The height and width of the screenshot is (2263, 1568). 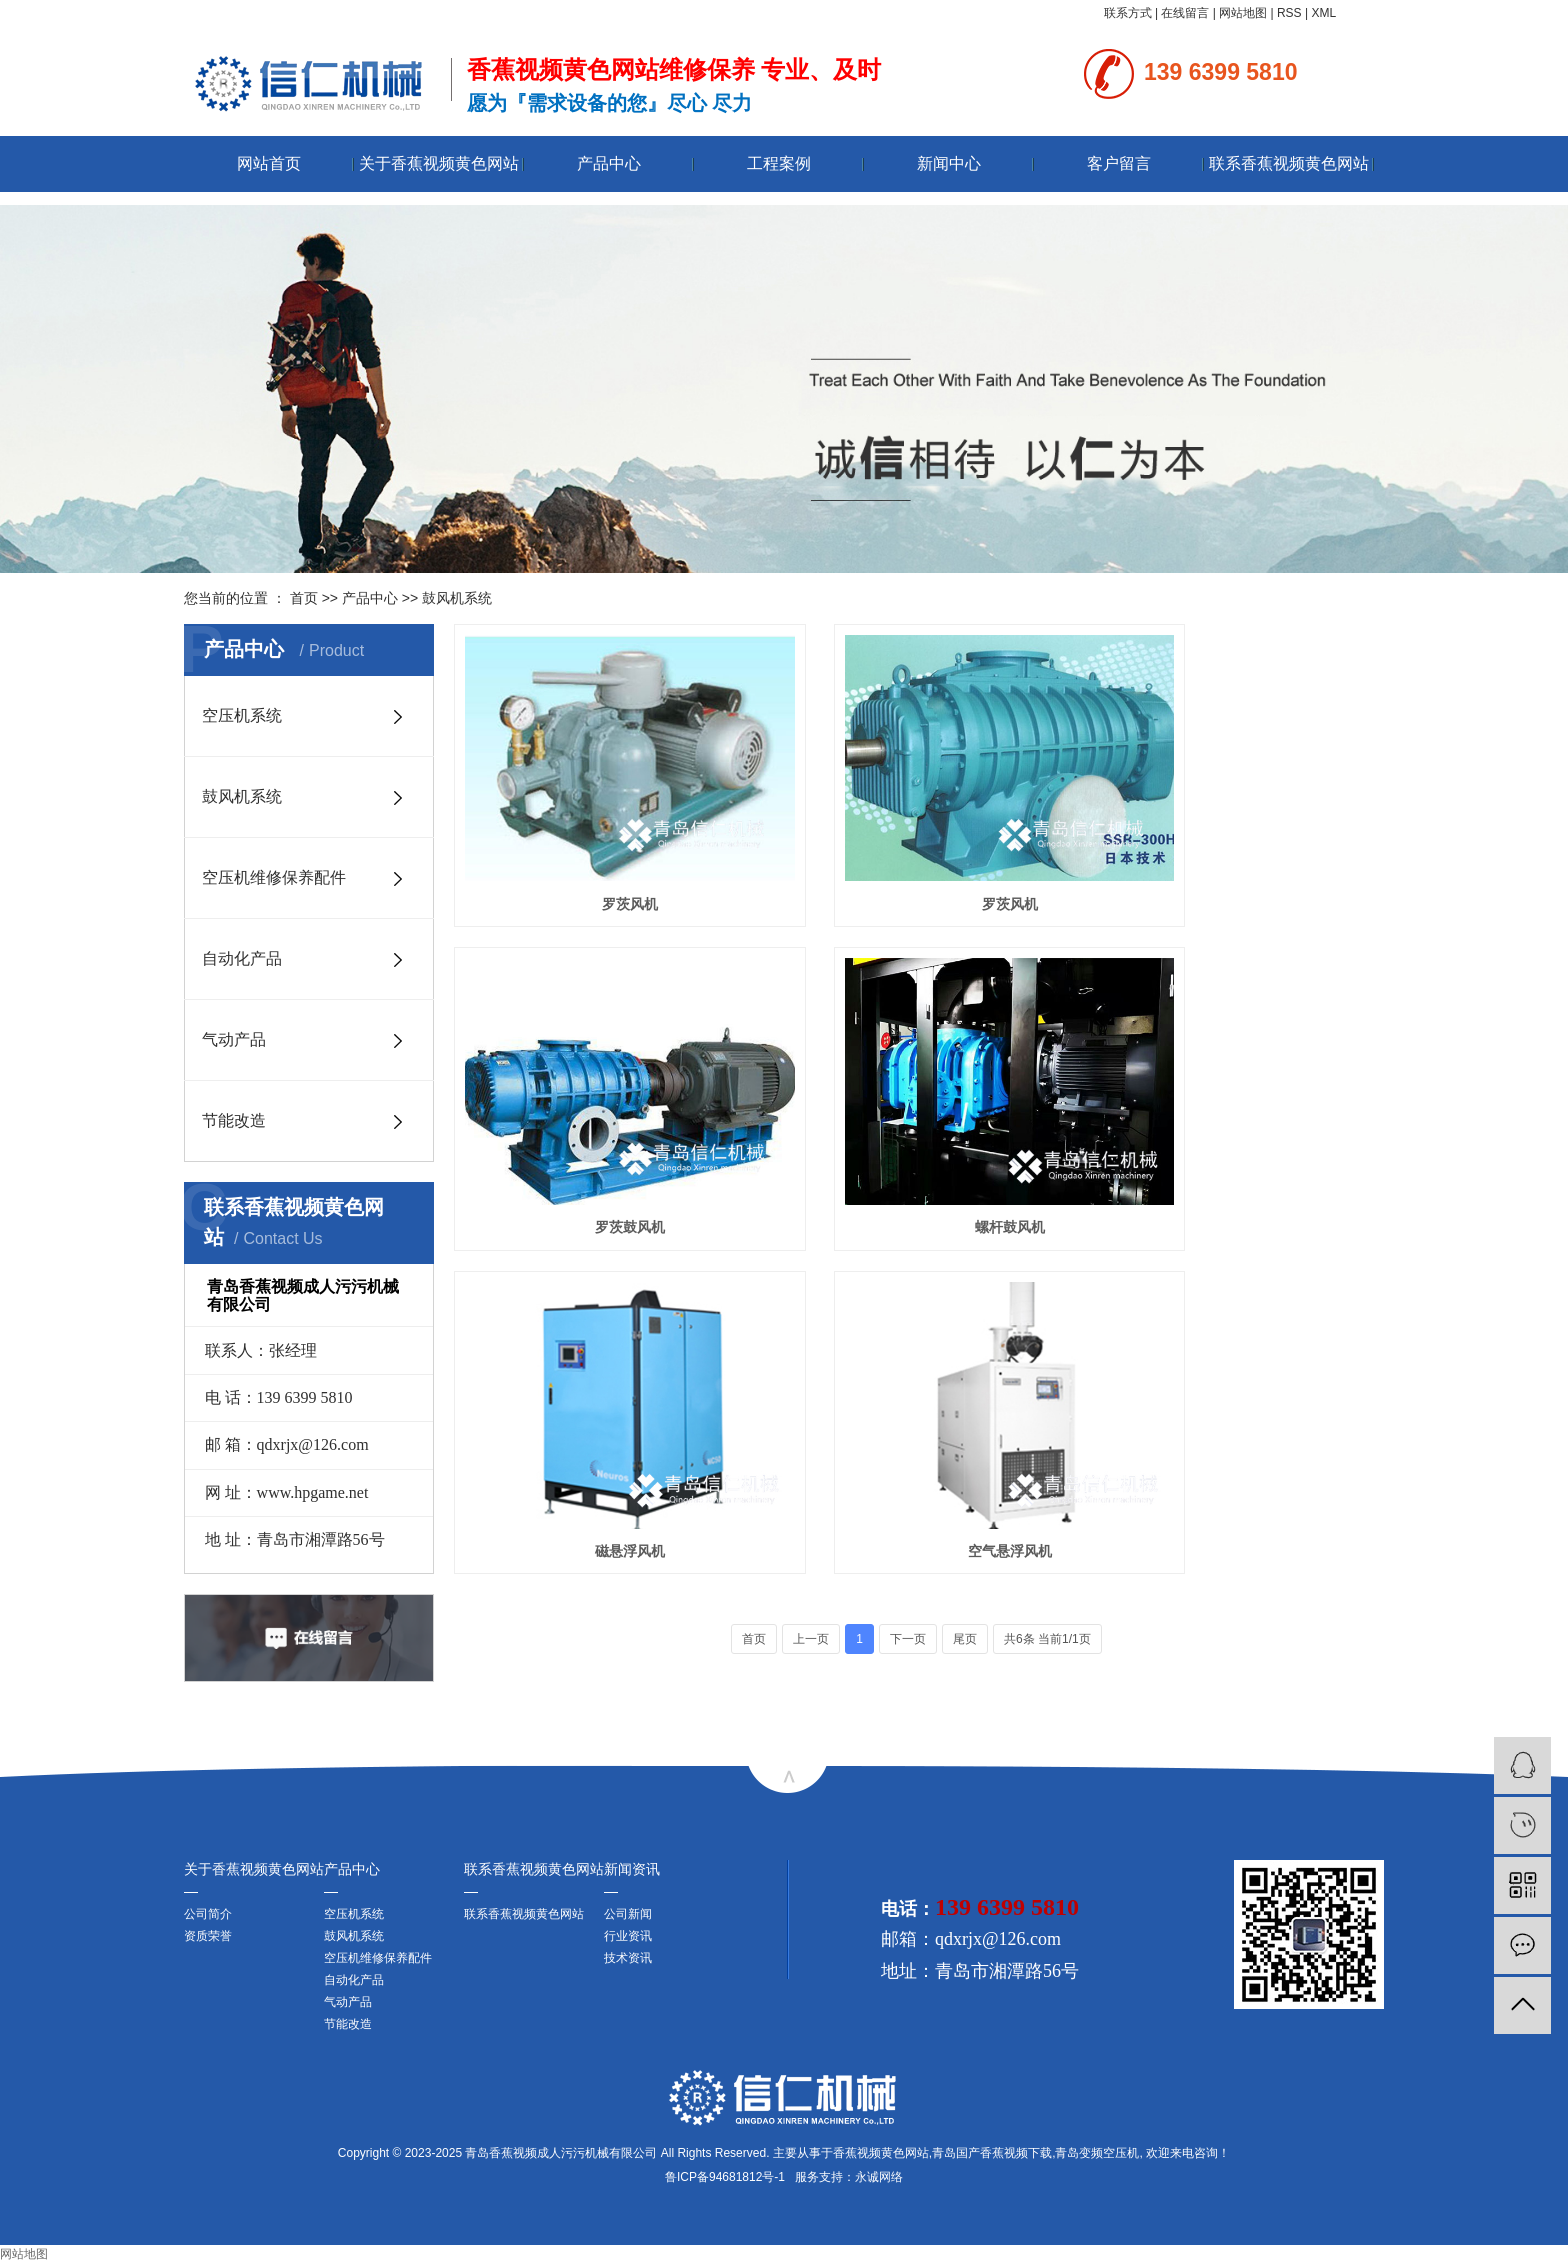 I want to click on 公司简介, so click(x=208, y=1914).